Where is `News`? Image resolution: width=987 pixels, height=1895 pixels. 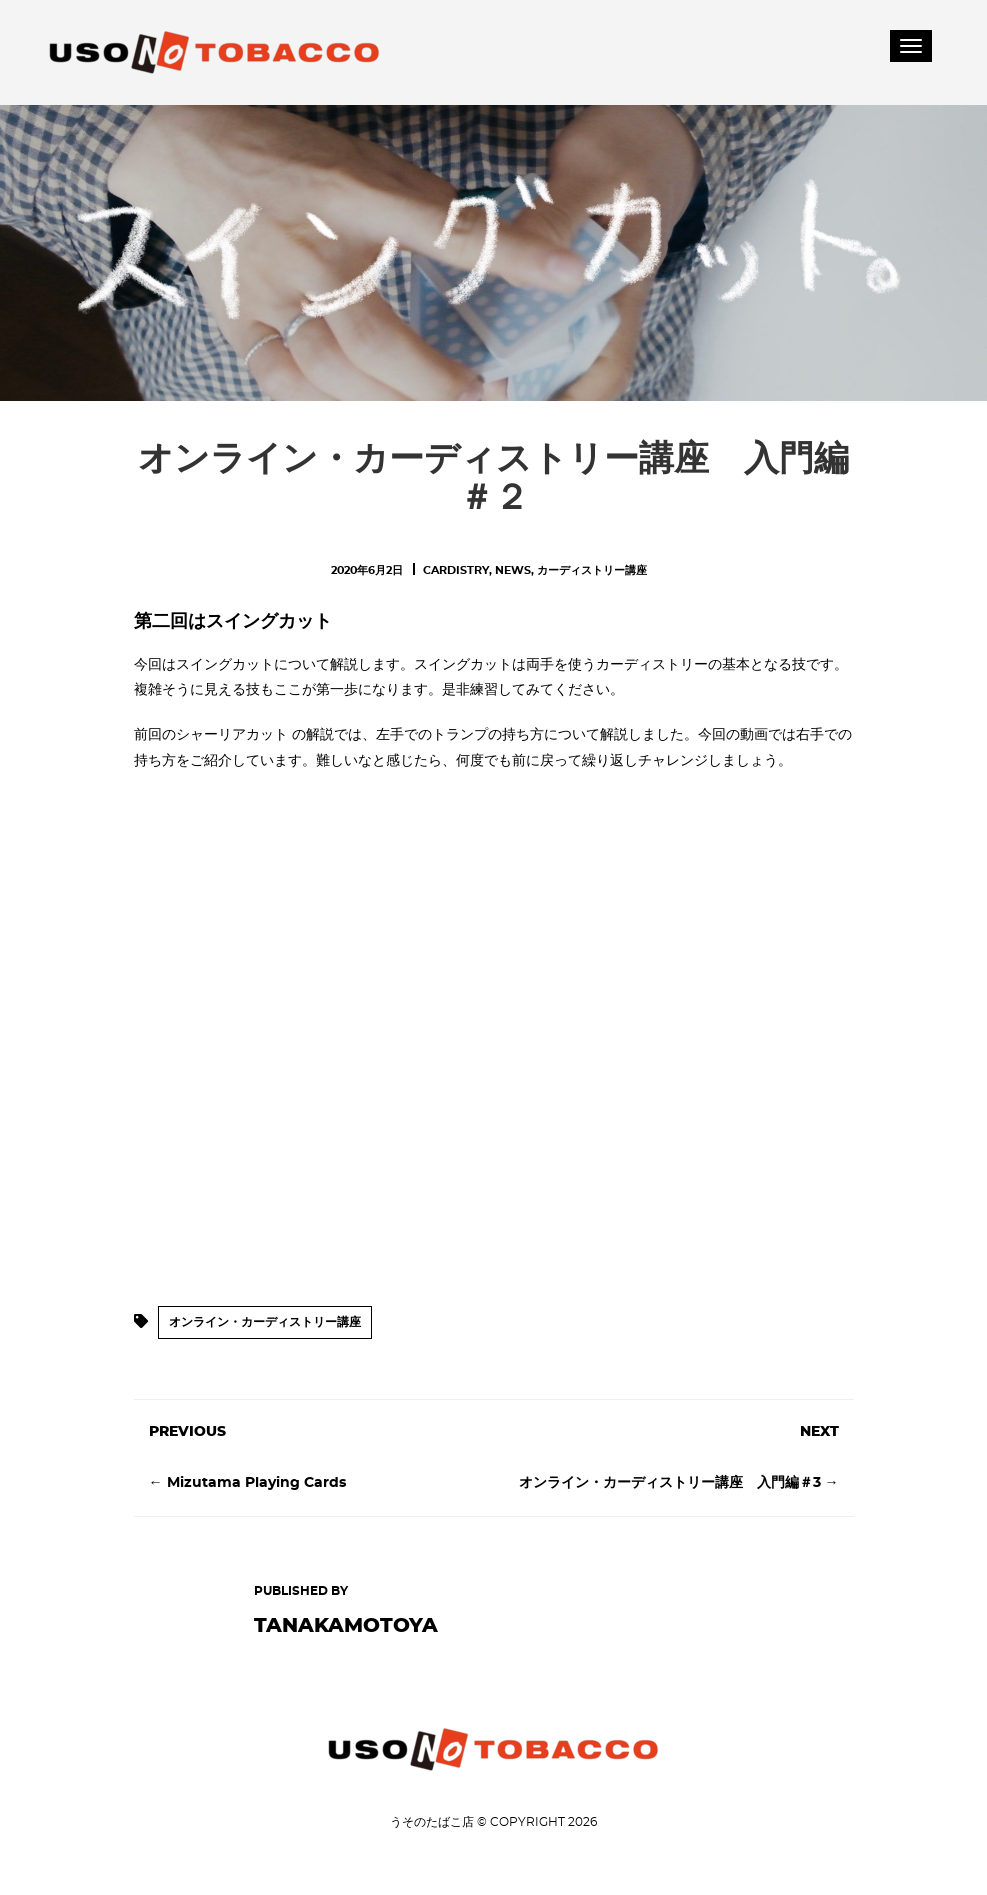 News is located at coordinates (513, 570).